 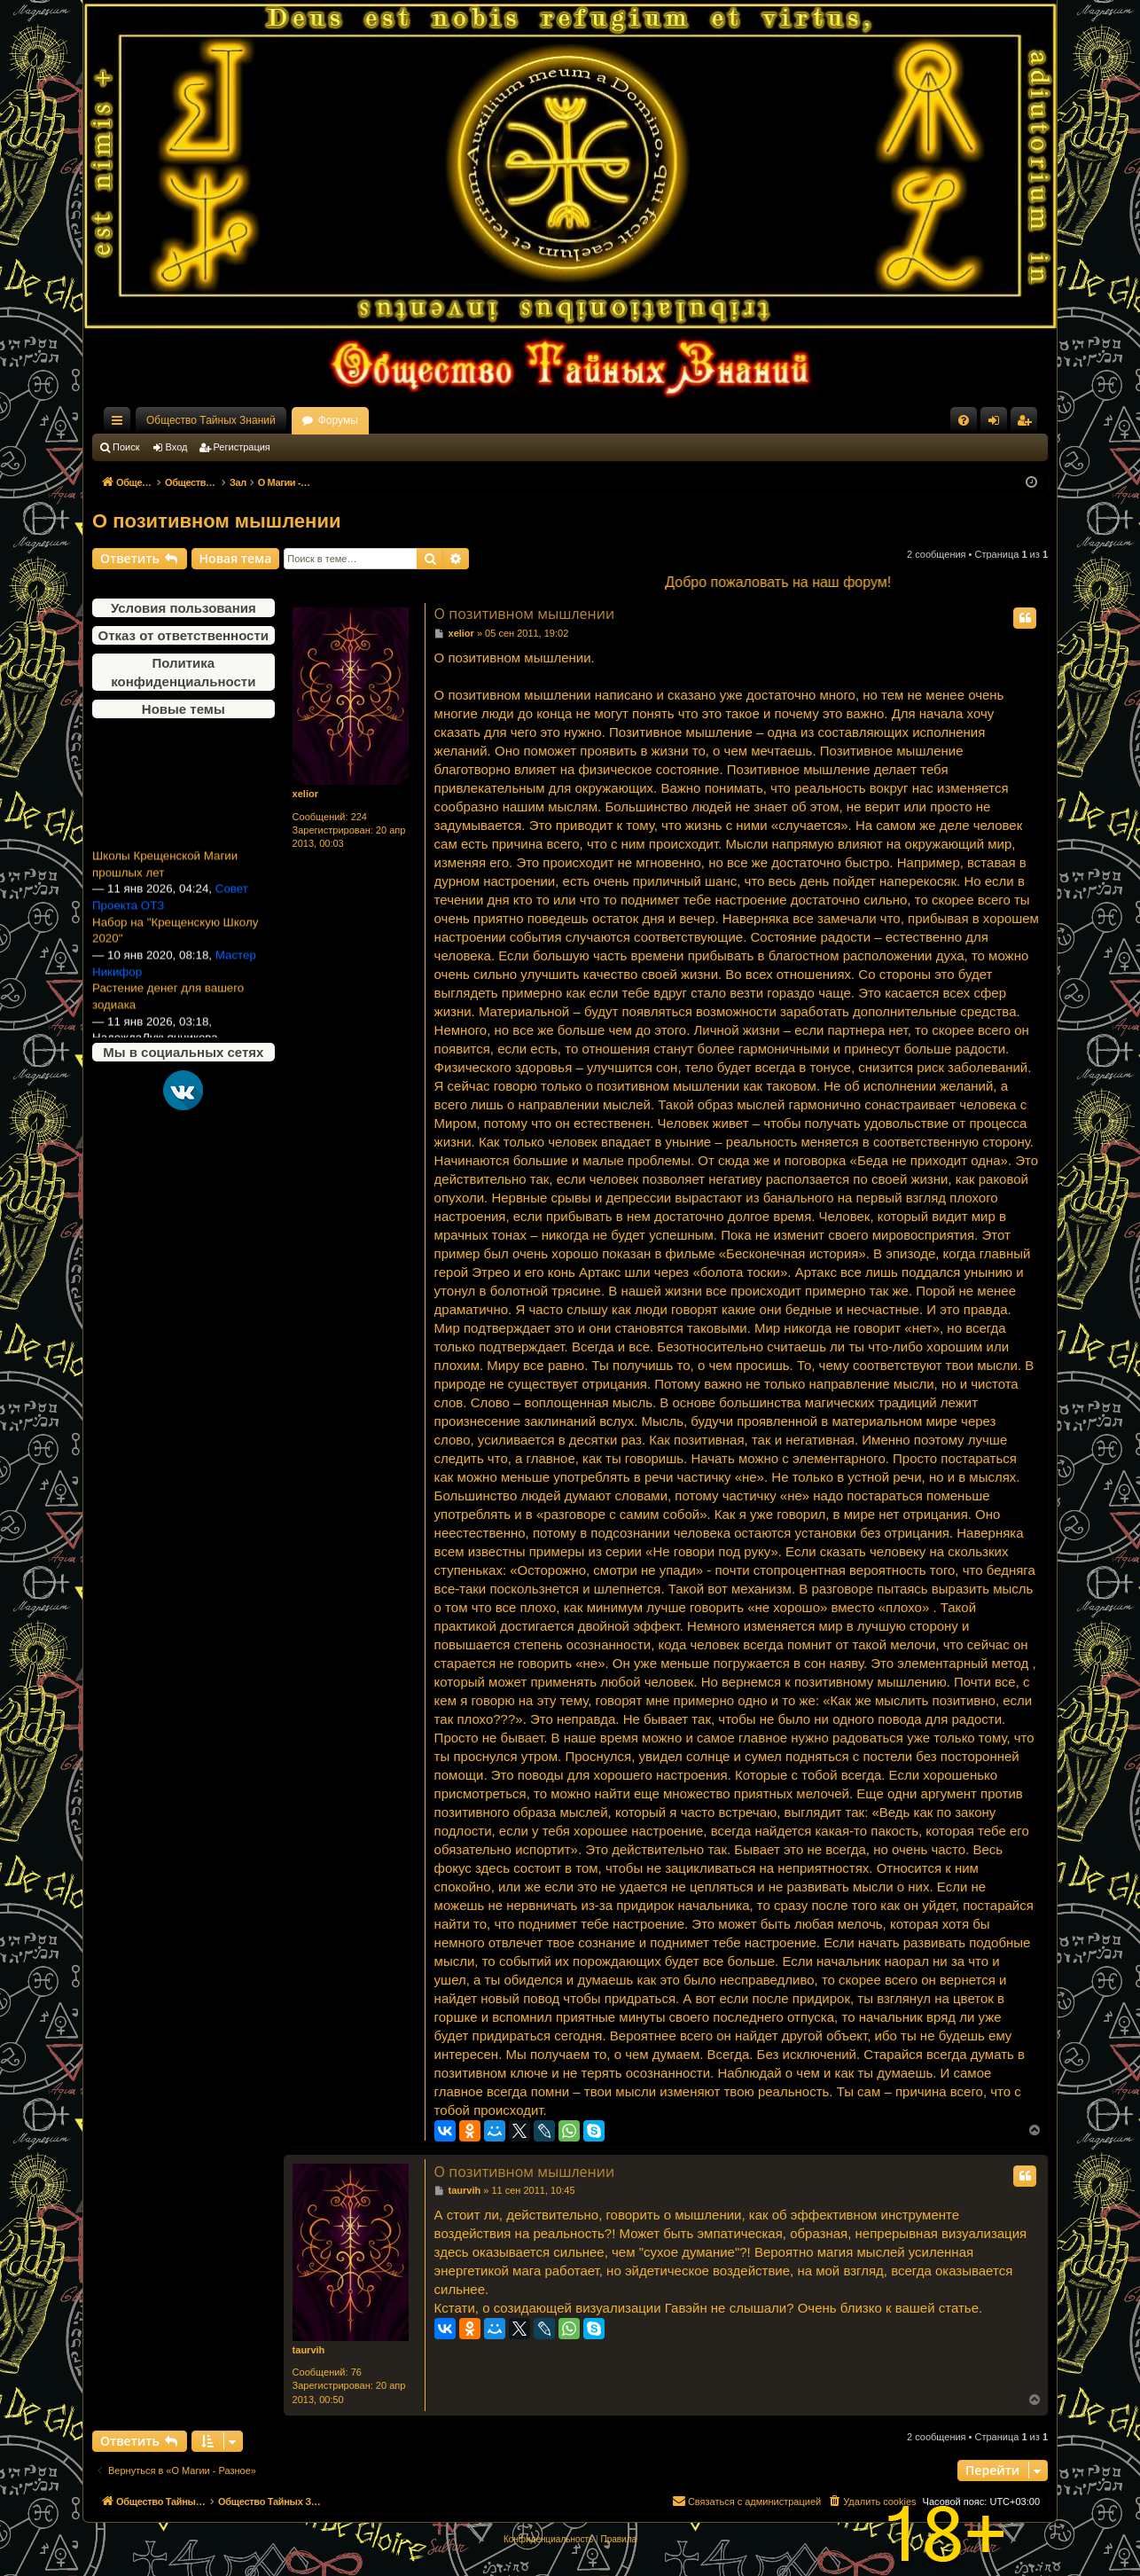 I want to click on Отказ от ответственности, so click(x=183, y=635).